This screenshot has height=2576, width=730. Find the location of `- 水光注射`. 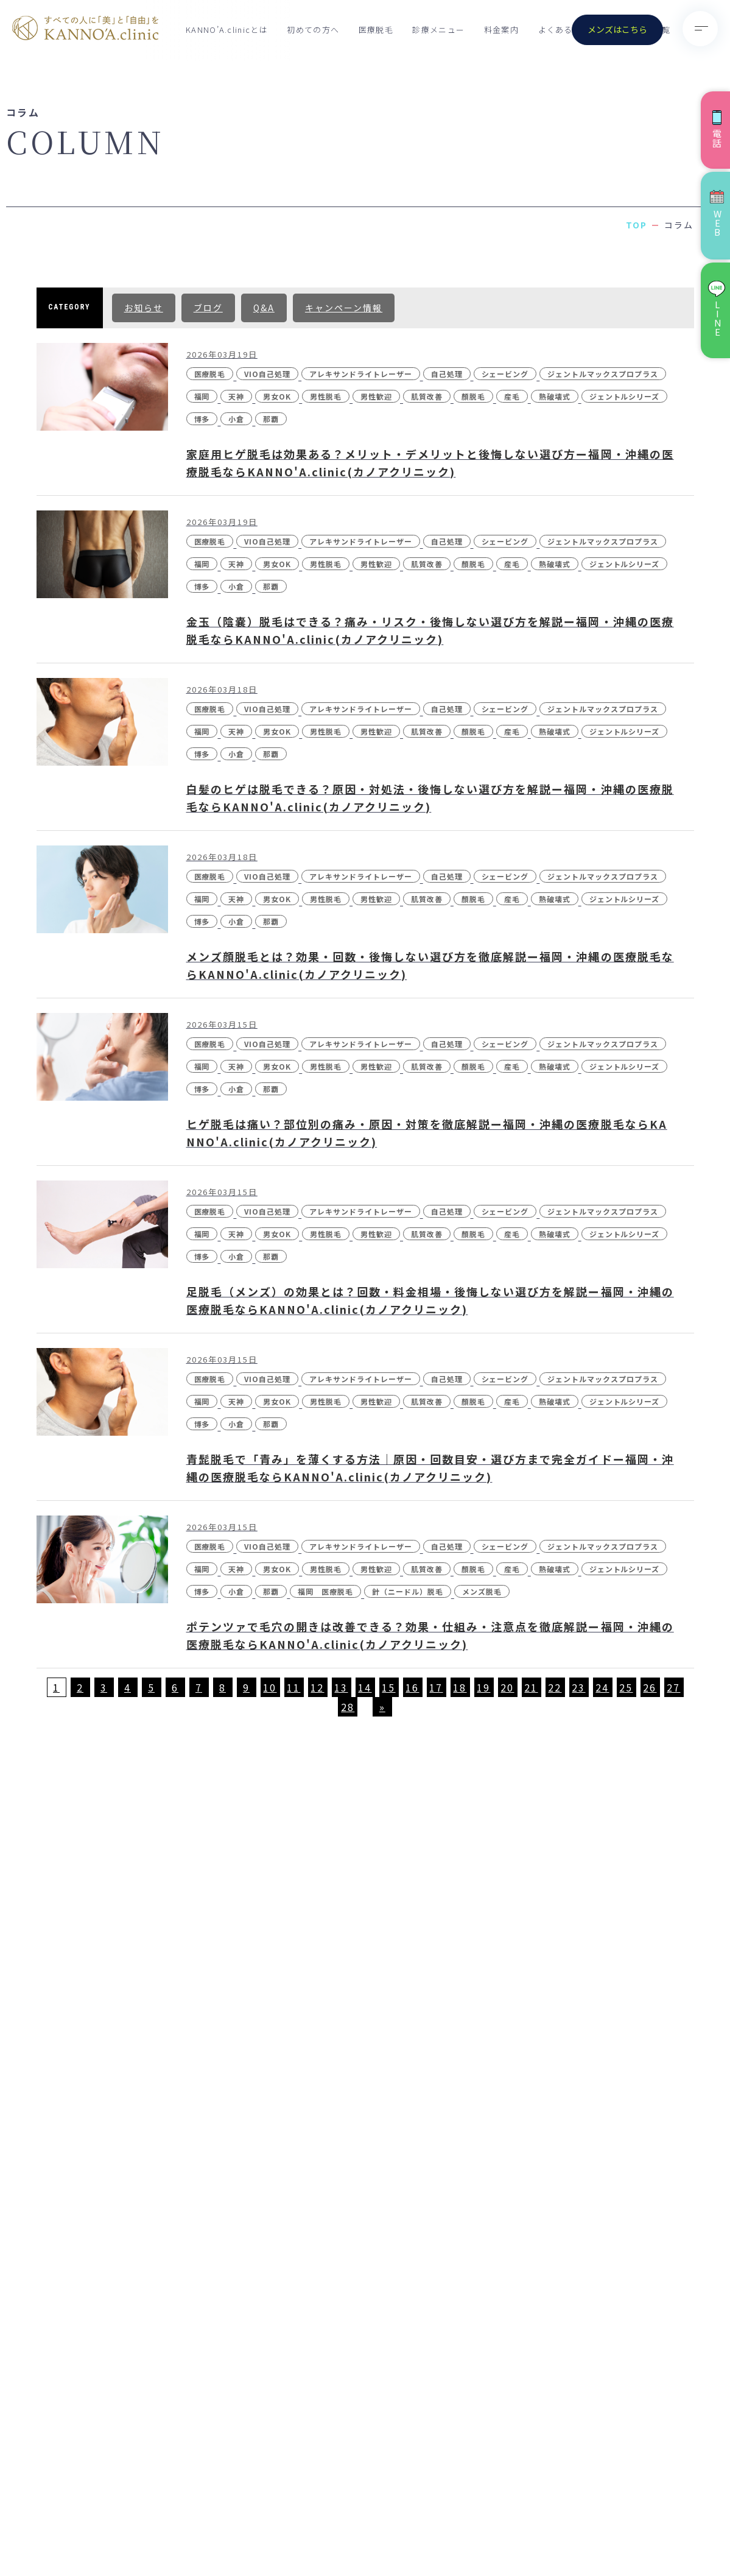

- 水光注射 is located at coordinates (568, 2034).